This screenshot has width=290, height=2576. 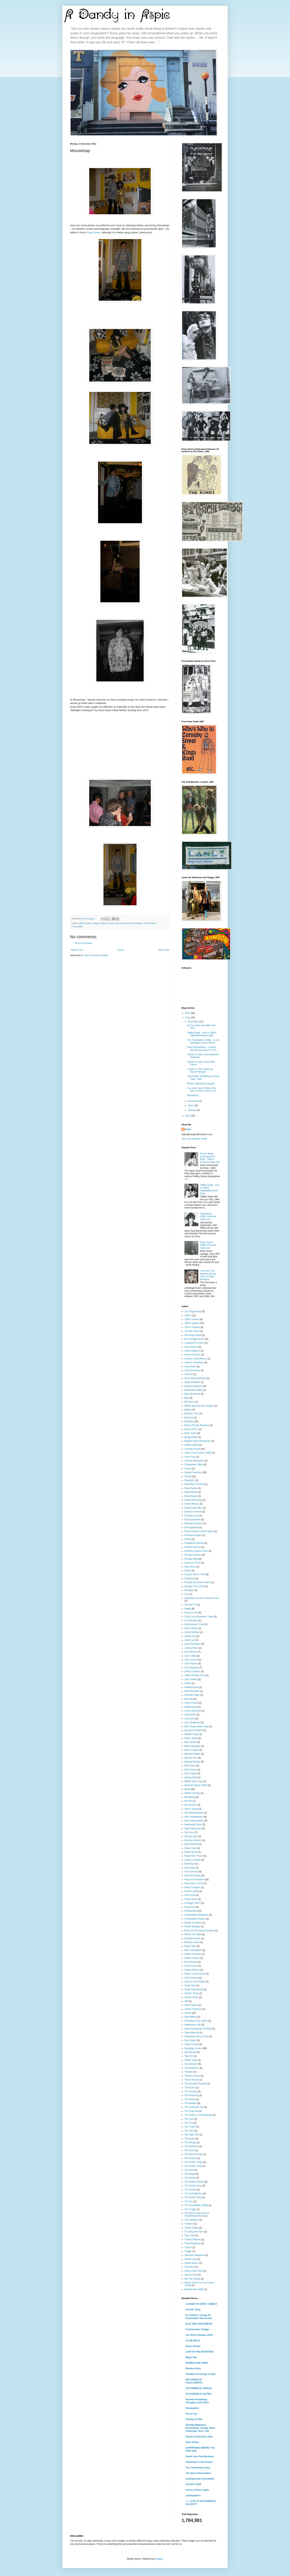 What do you see at coordinates (194, 2181) in the screenshot?
I see `The Rolling Stones` at bounding box center [194, 2181].